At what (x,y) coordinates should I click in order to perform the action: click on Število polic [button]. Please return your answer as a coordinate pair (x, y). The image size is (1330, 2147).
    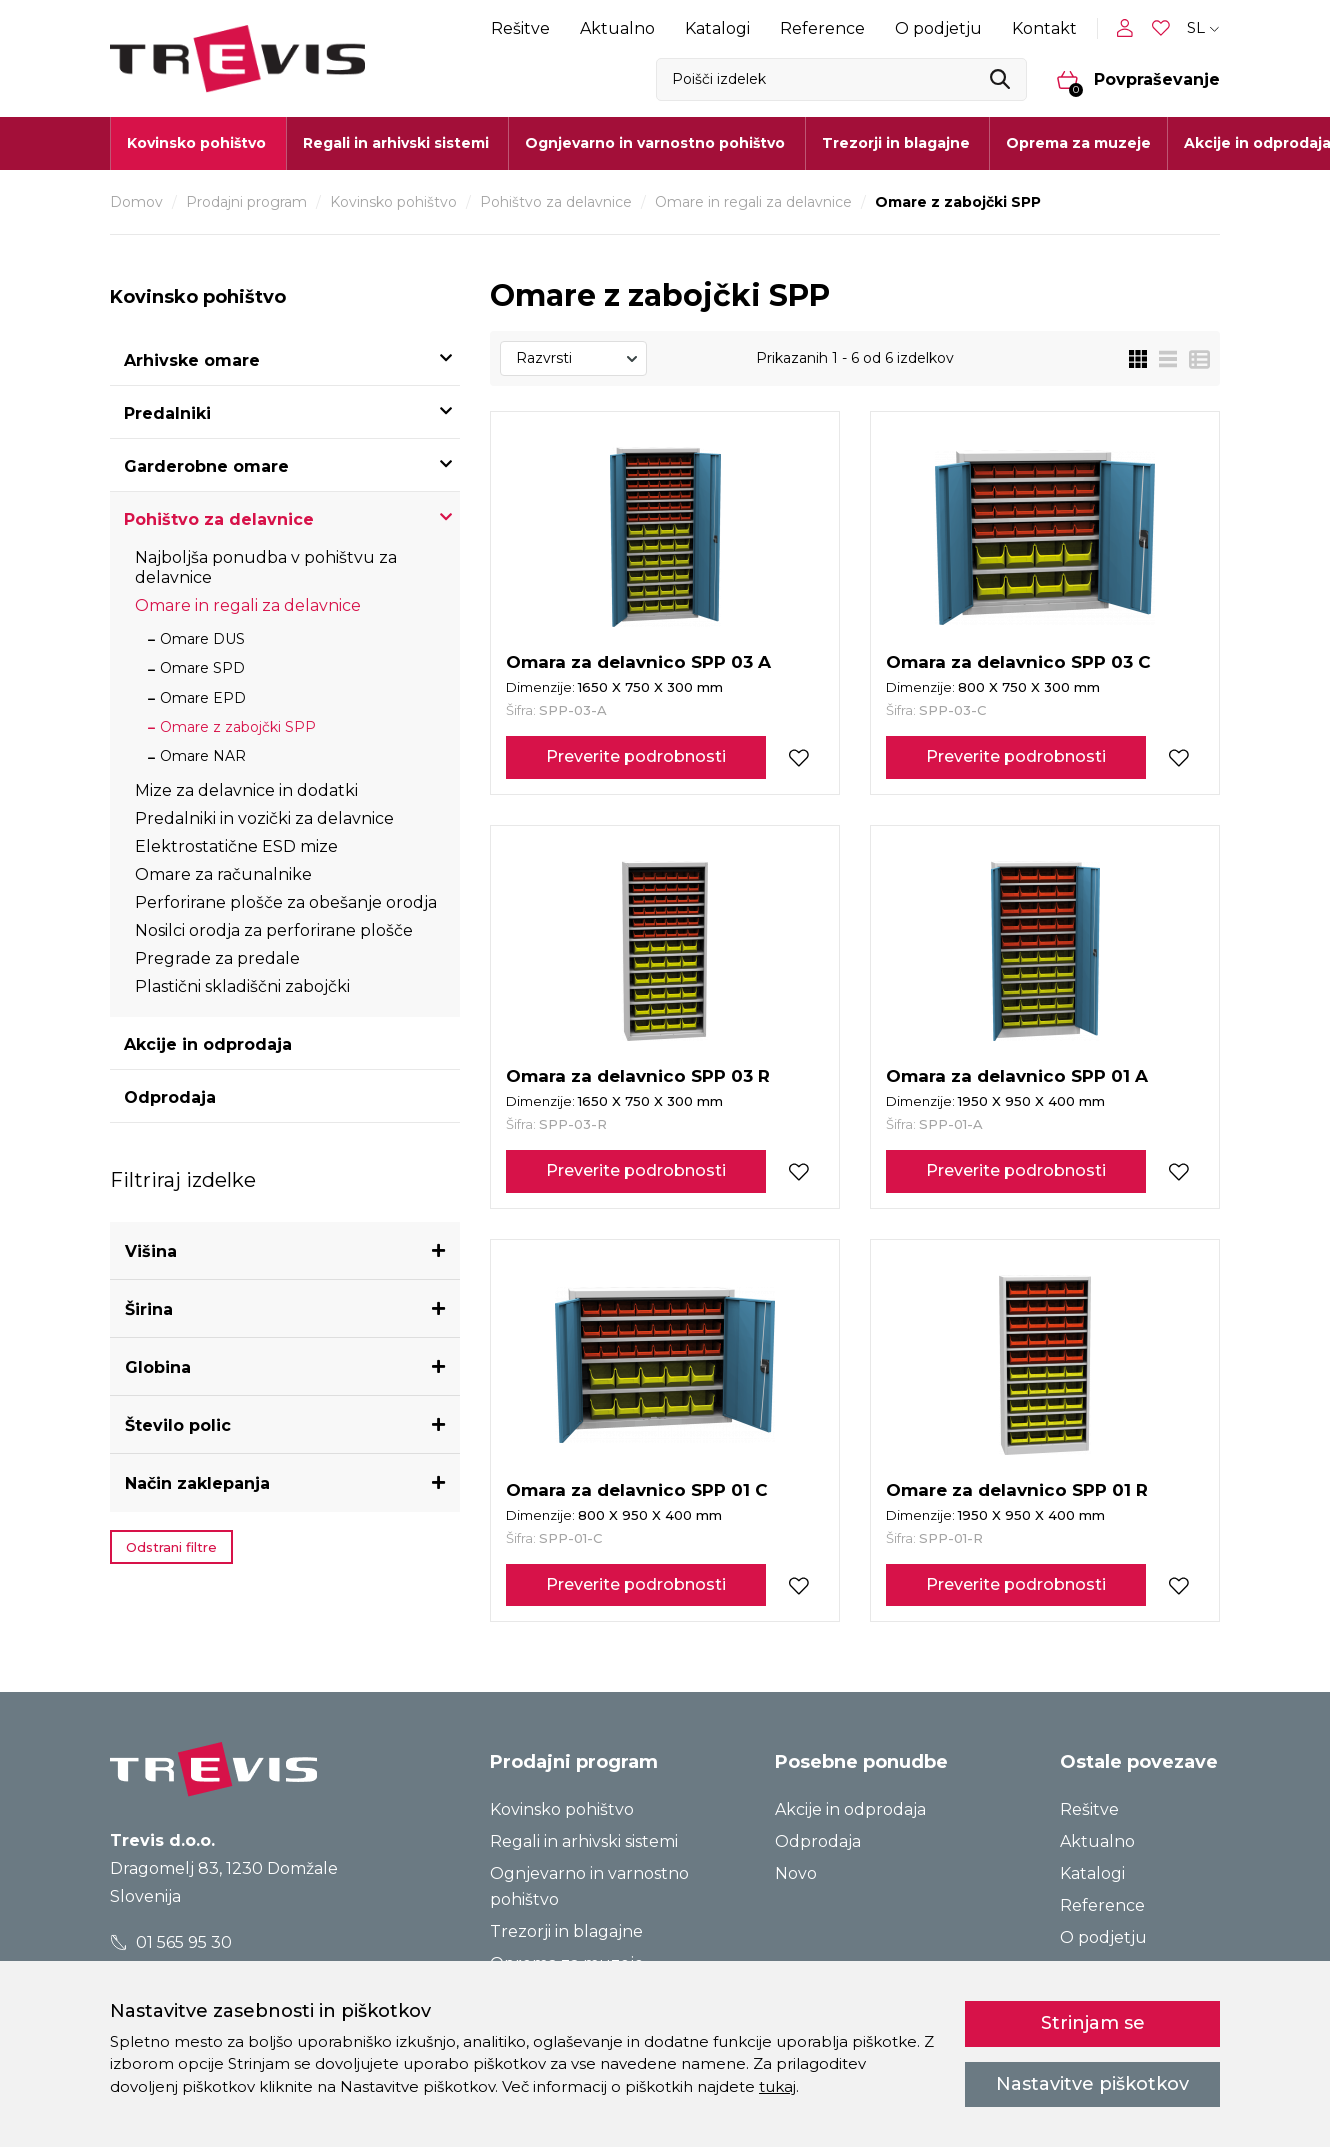
    Looking at the image, I should click on (178, 1425).